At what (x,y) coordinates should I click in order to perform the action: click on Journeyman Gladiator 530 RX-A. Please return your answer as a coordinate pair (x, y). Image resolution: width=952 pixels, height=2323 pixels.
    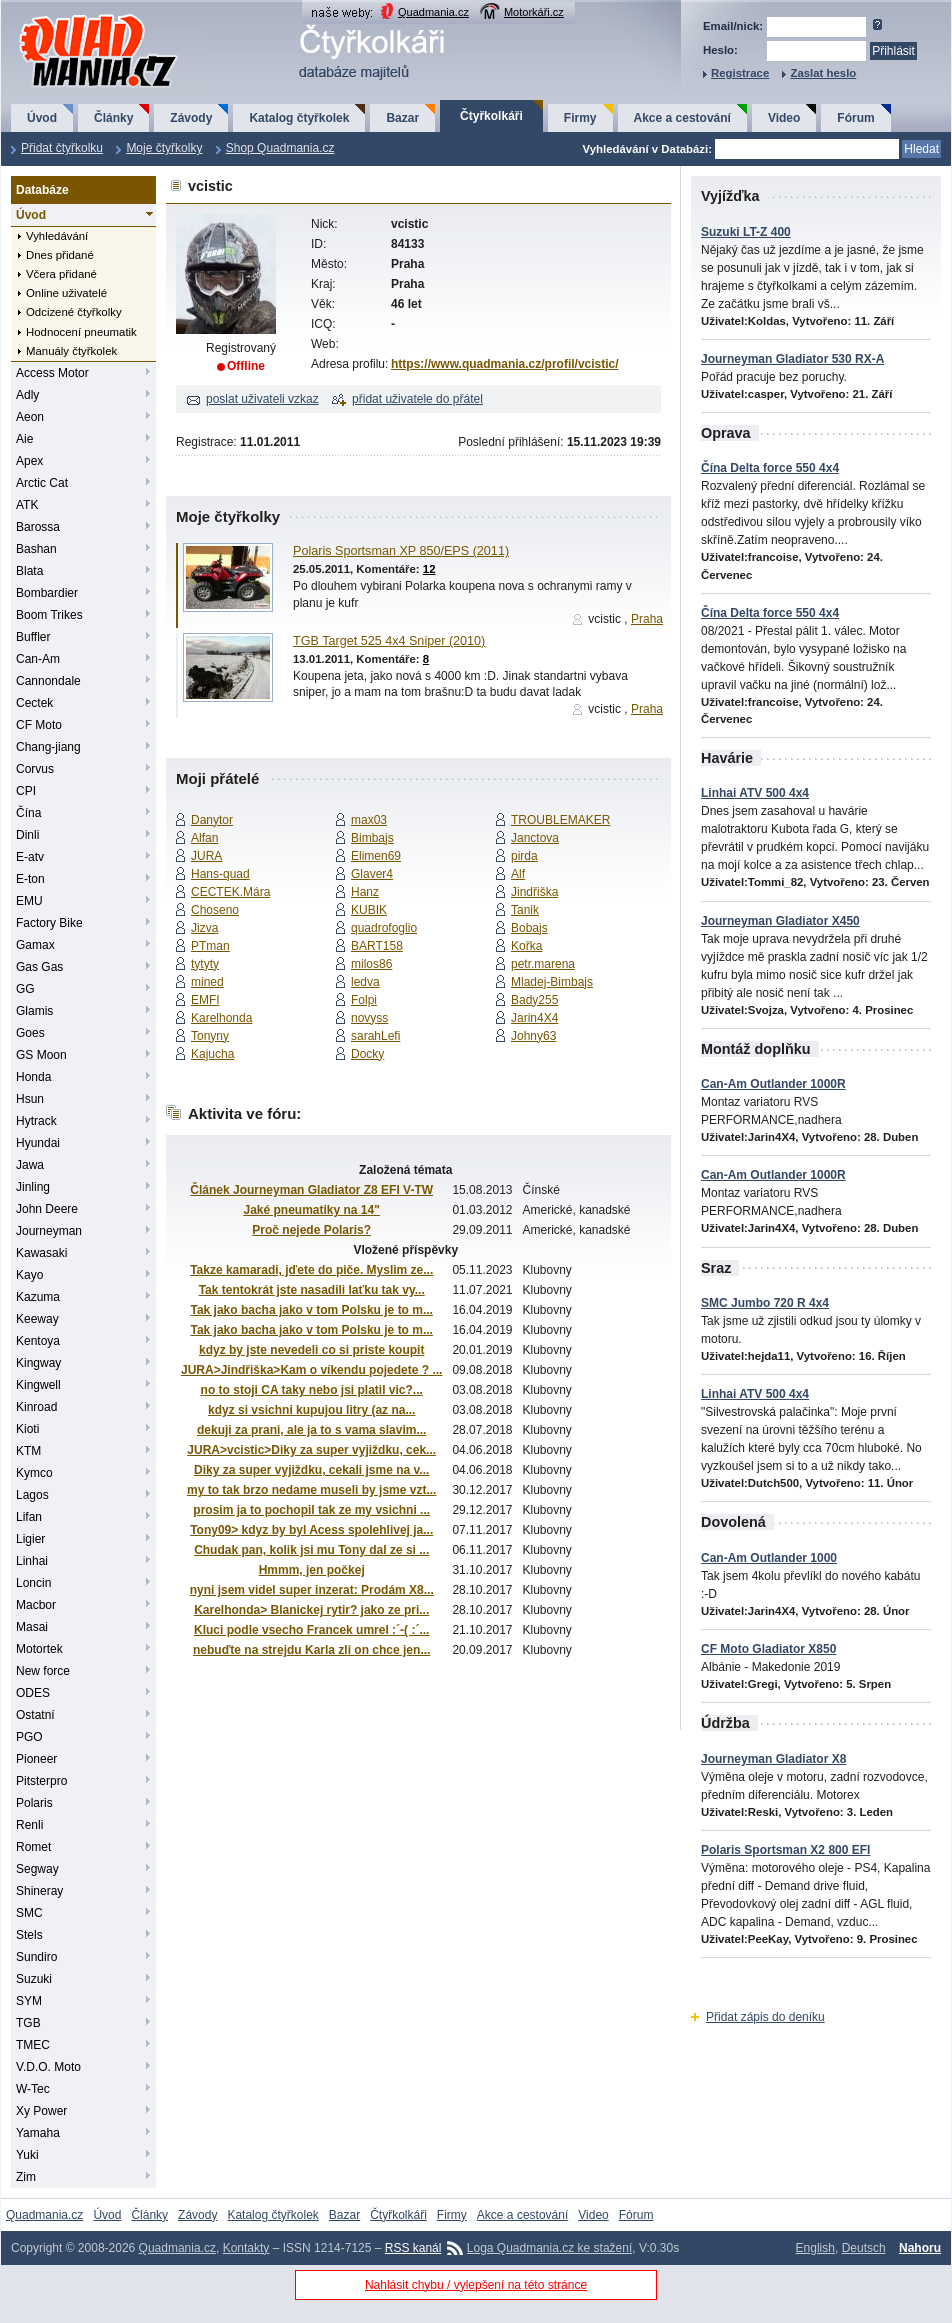
    Looking at the image, I should click on (792, 359).